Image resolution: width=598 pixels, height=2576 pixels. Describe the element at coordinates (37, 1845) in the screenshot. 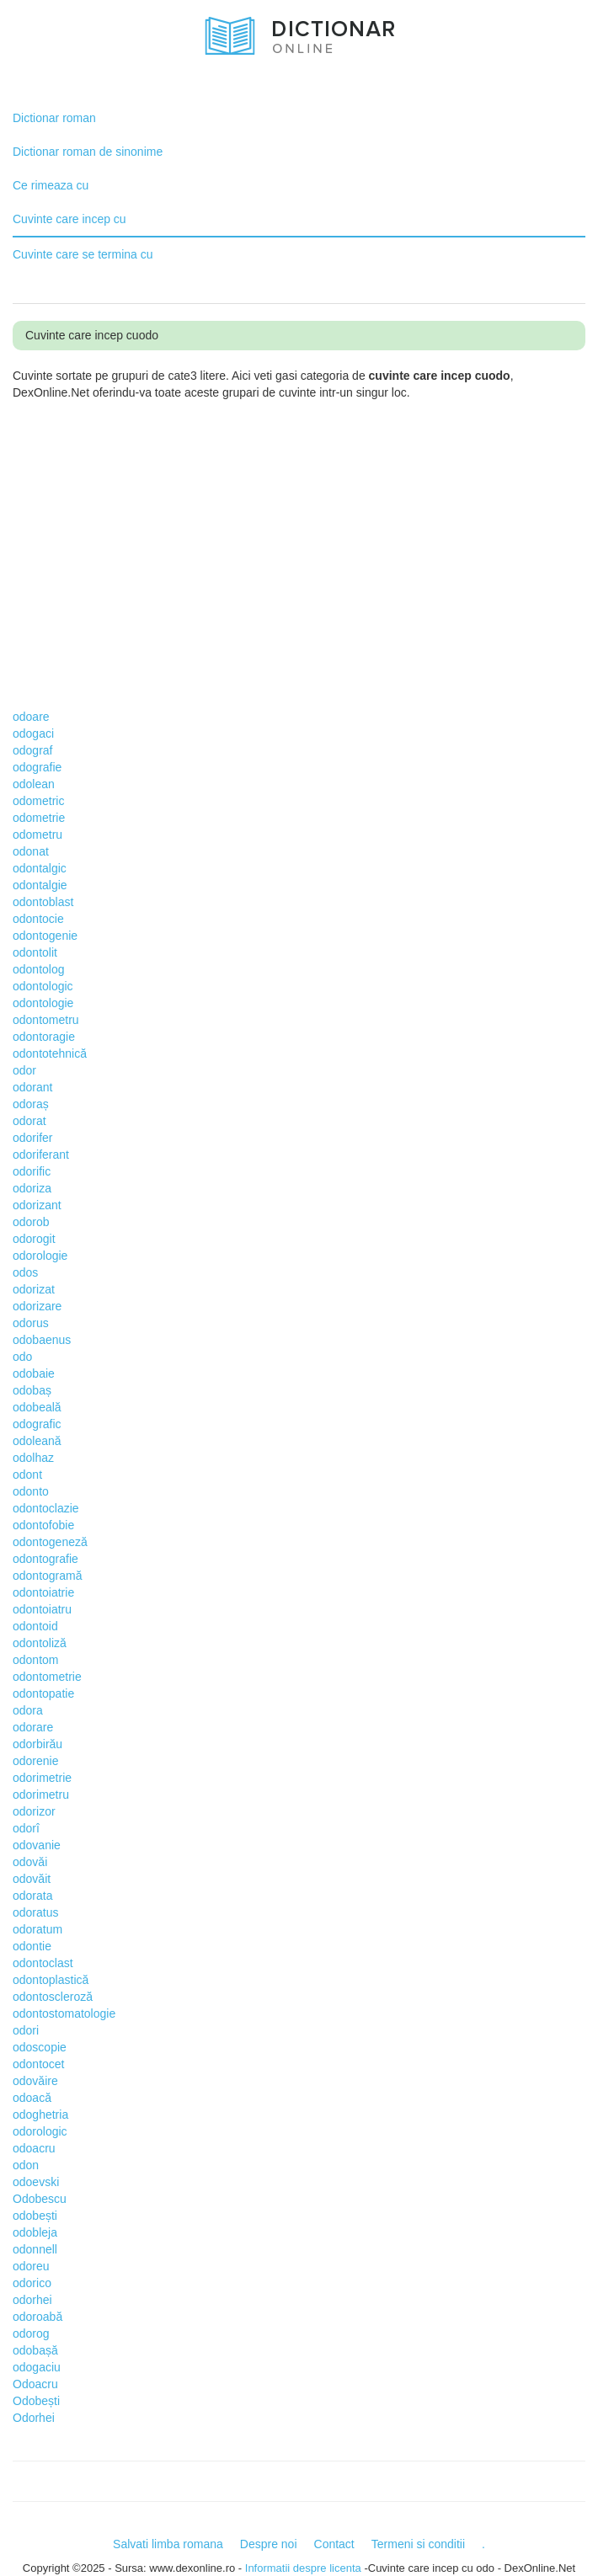

I see `odovanie` at that location.